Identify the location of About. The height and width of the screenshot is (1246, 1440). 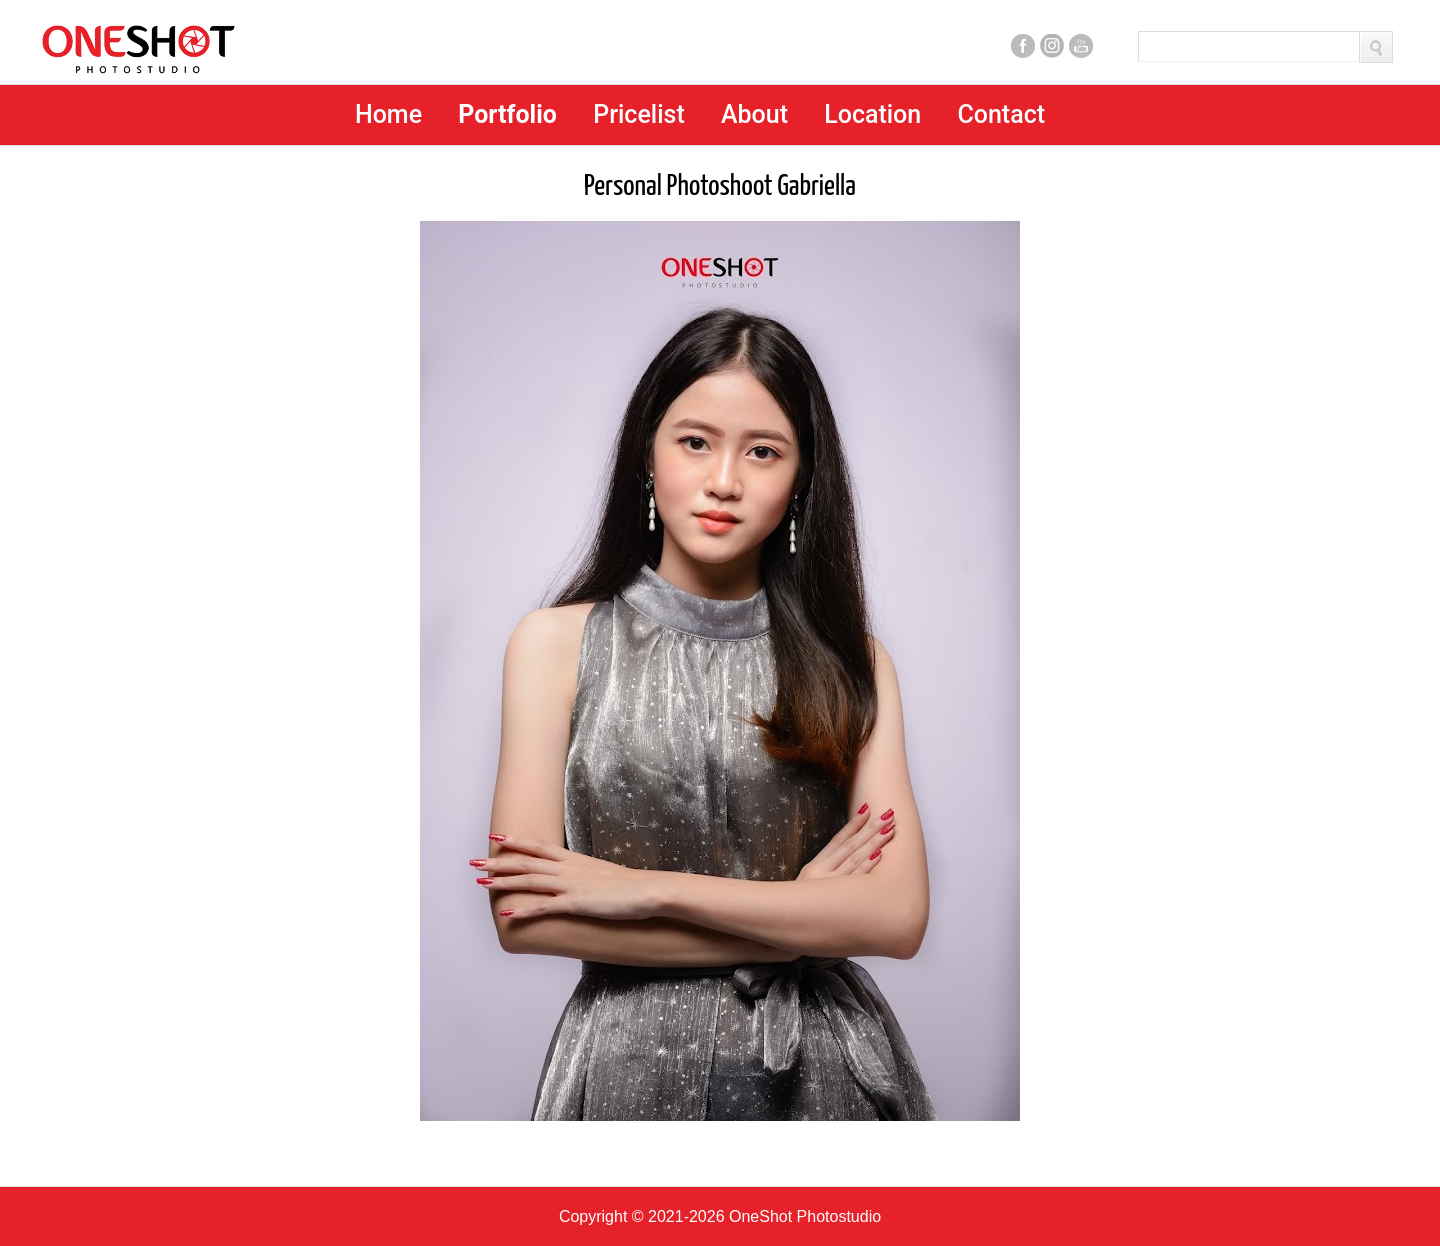
(754, 114).